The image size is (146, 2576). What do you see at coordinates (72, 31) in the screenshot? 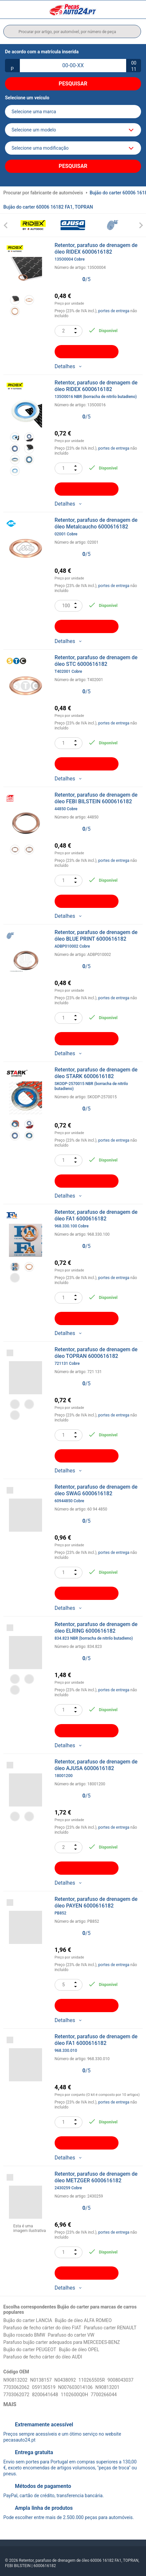
I see `[search]` at bounding box center [72, 31].